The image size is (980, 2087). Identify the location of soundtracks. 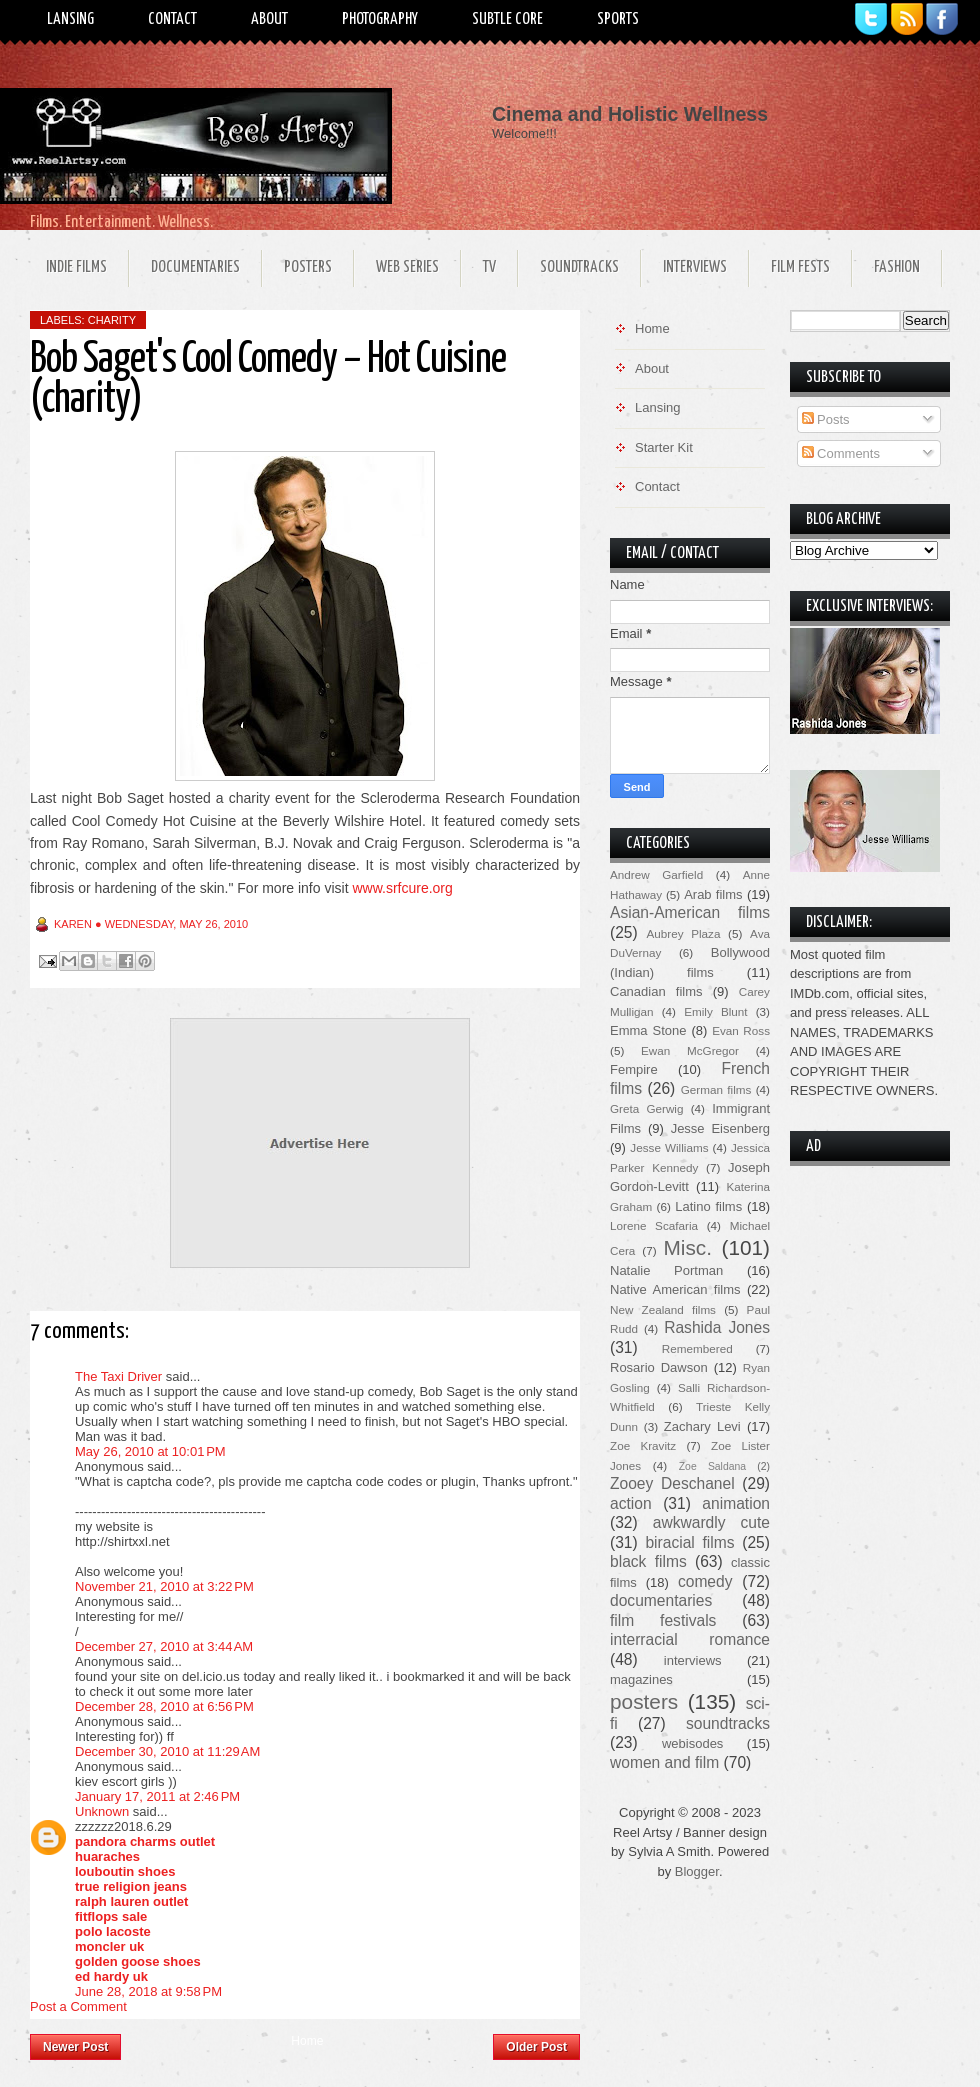
(728, 1723).